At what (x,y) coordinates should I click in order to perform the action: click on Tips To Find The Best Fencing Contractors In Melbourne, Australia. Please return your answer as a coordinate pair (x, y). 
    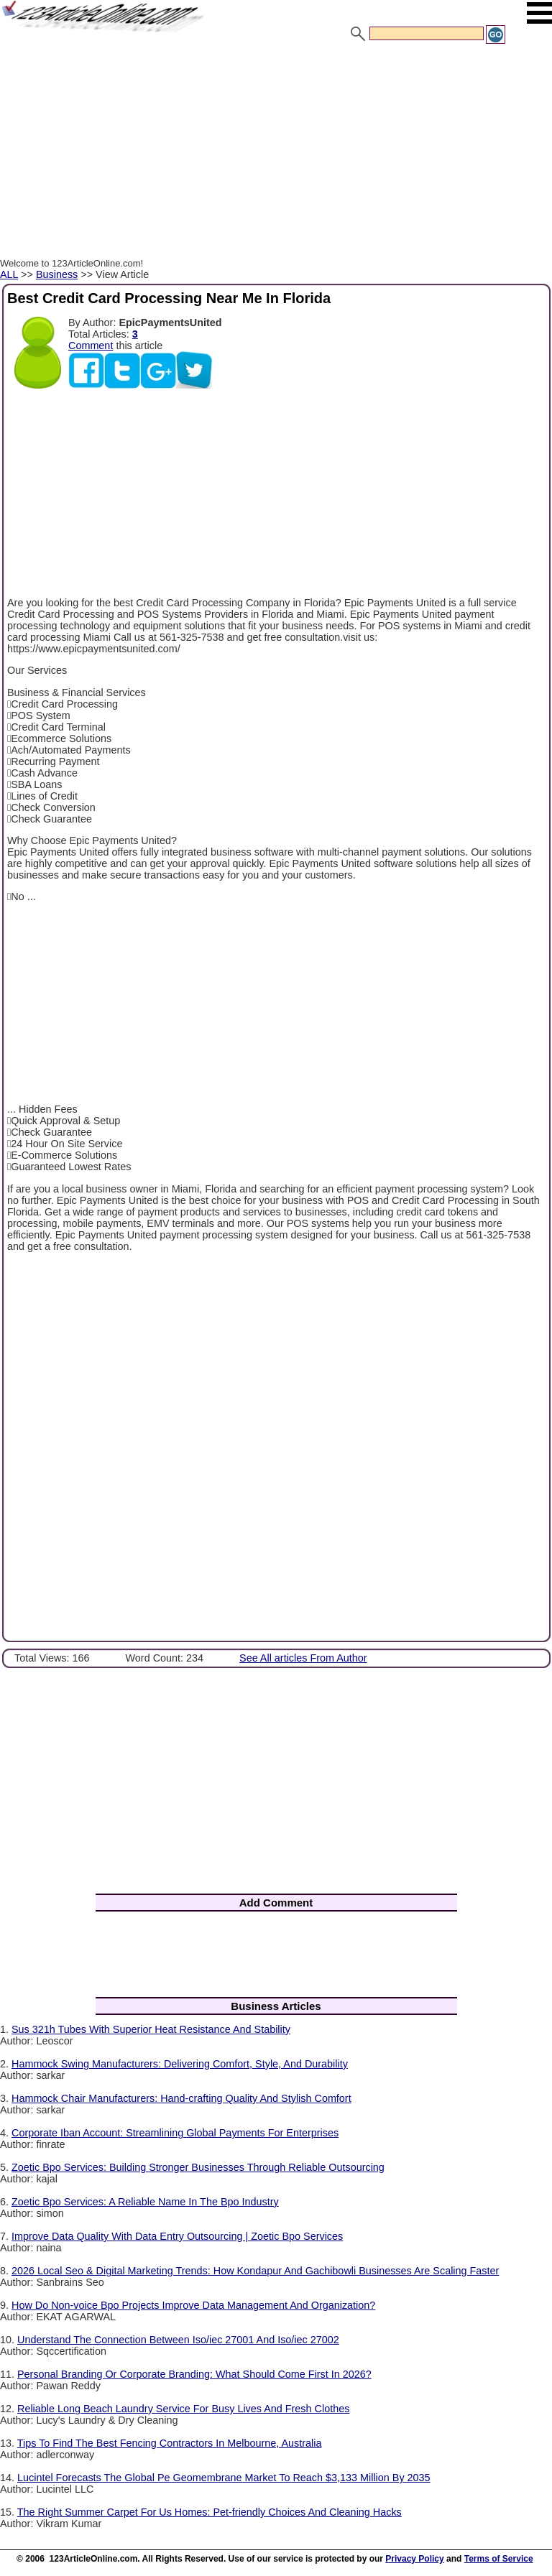
    Looking at the image, I should click on (169, 2443).